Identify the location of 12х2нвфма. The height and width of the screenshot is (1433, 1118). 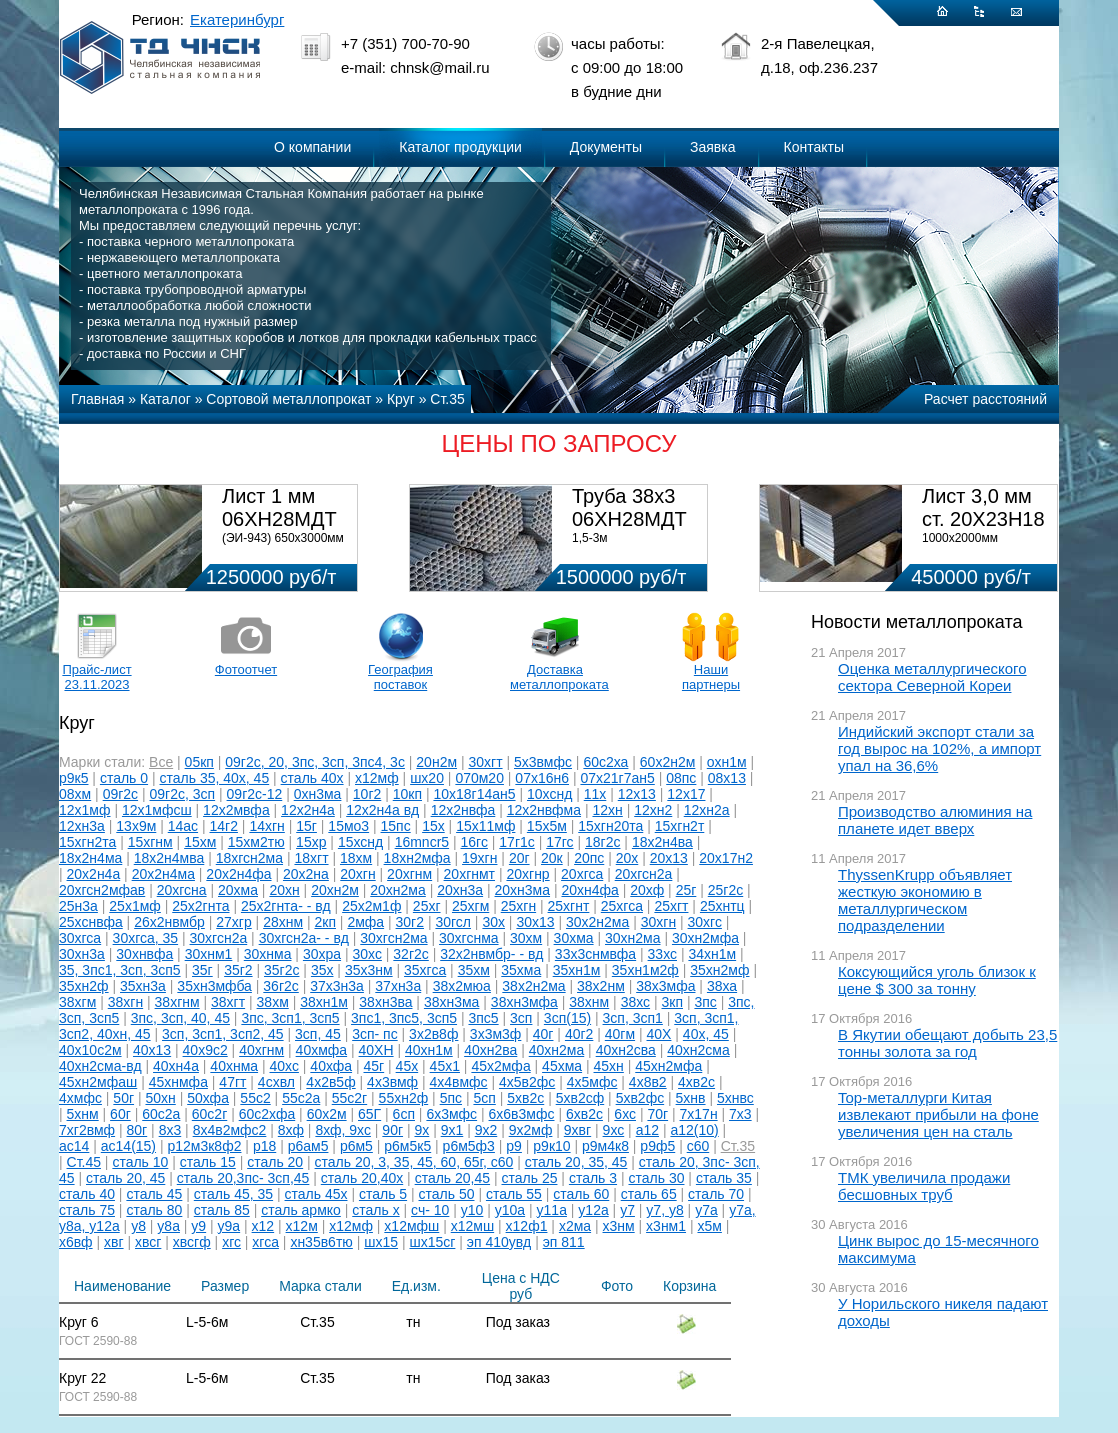
(544, 810).